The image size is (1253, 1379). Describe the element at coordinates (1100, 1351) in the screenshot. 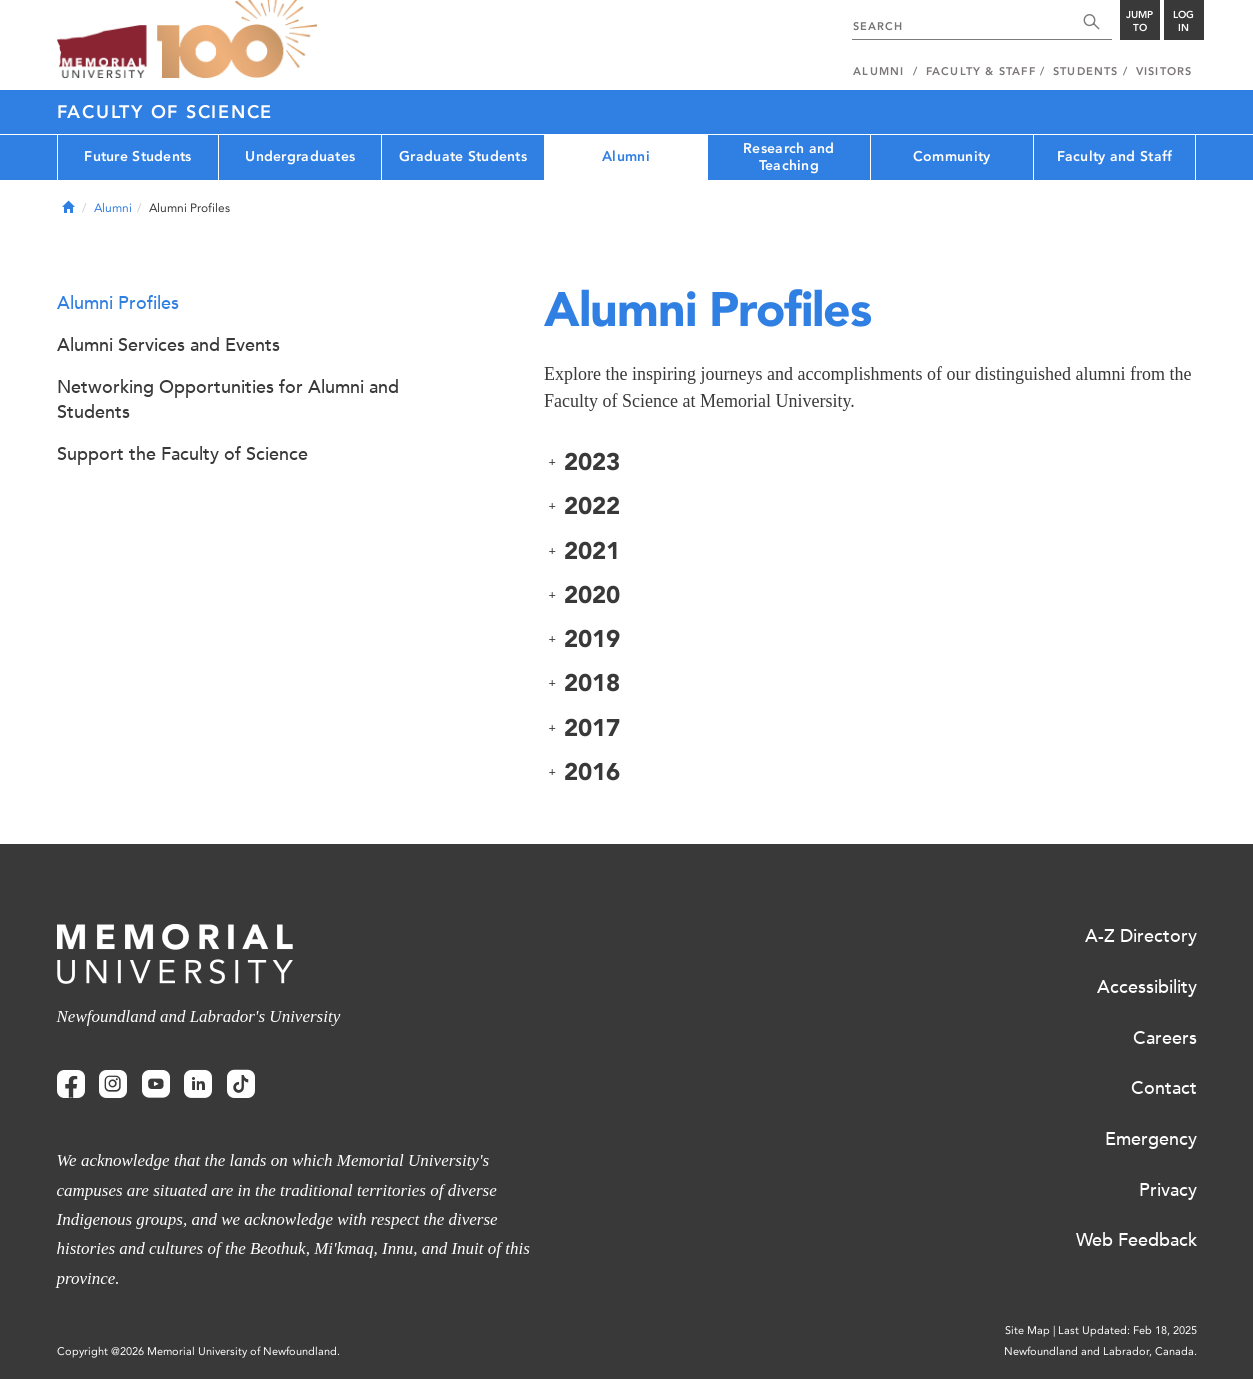

I see `Newfoundland and Labrador, Canada.` at that location.